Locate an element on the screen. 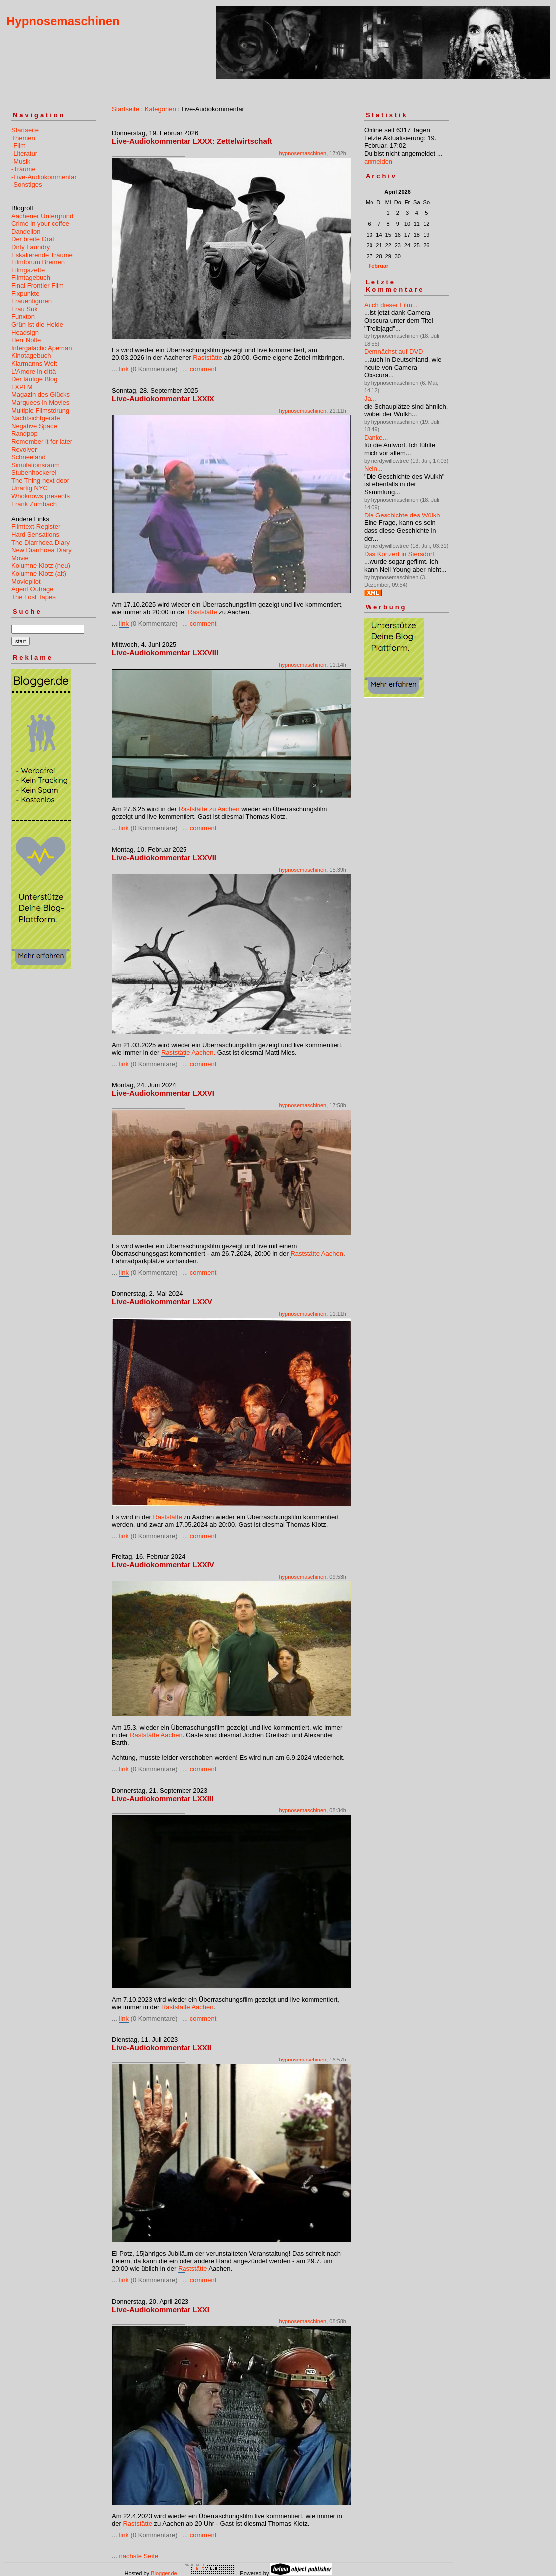  The Diarrhoea Diary is located at coordinates (40, 542).